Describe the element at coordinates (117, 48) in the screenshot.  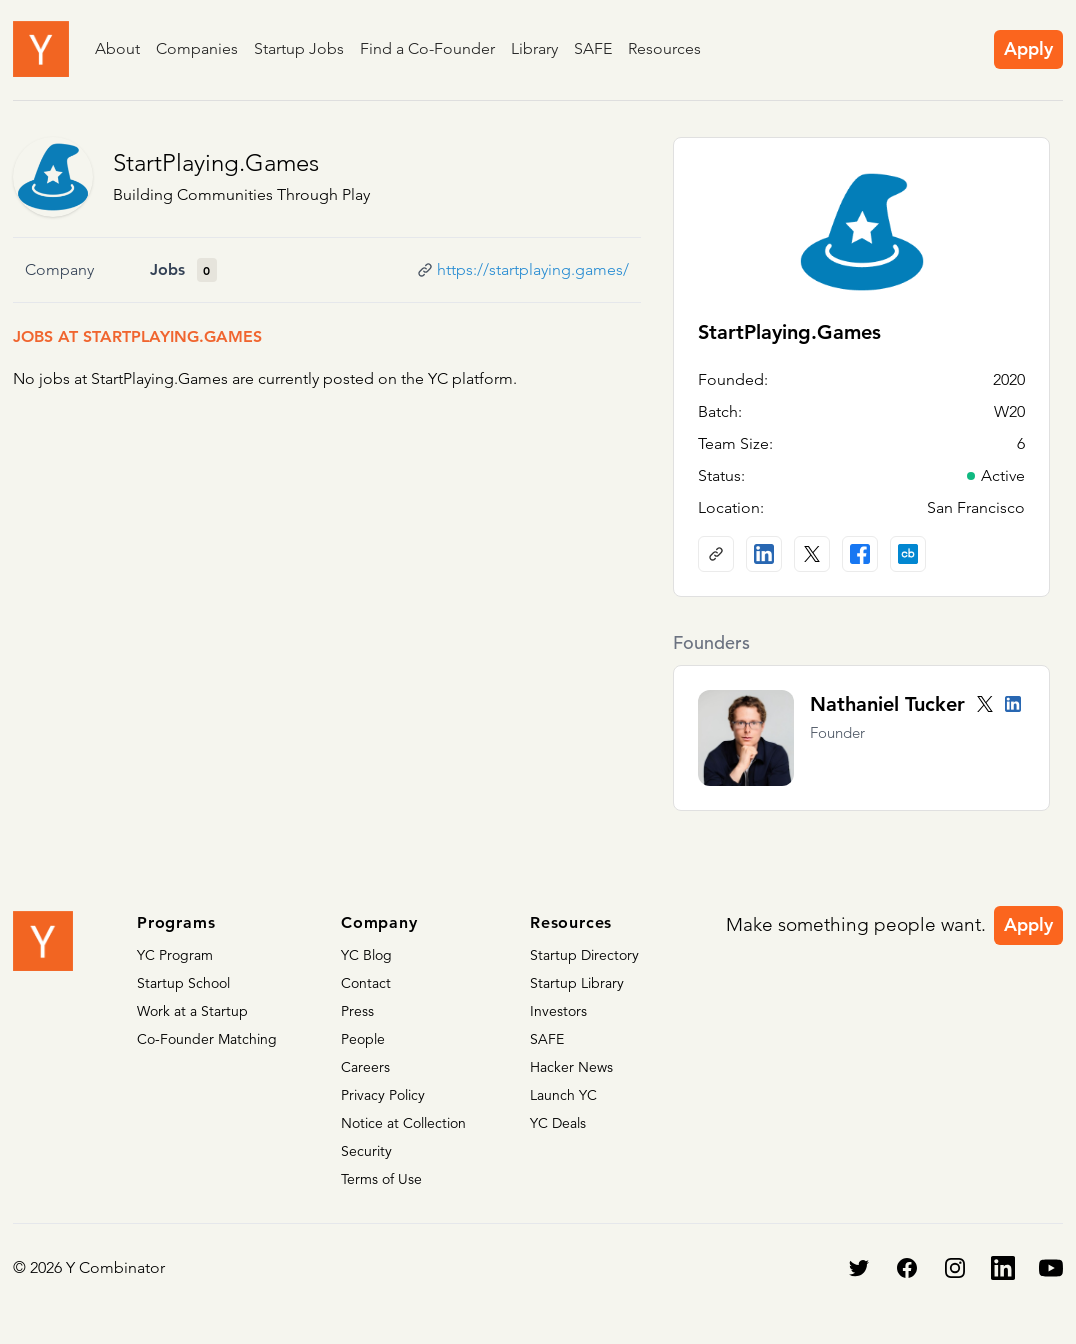
I see `About` at that location.